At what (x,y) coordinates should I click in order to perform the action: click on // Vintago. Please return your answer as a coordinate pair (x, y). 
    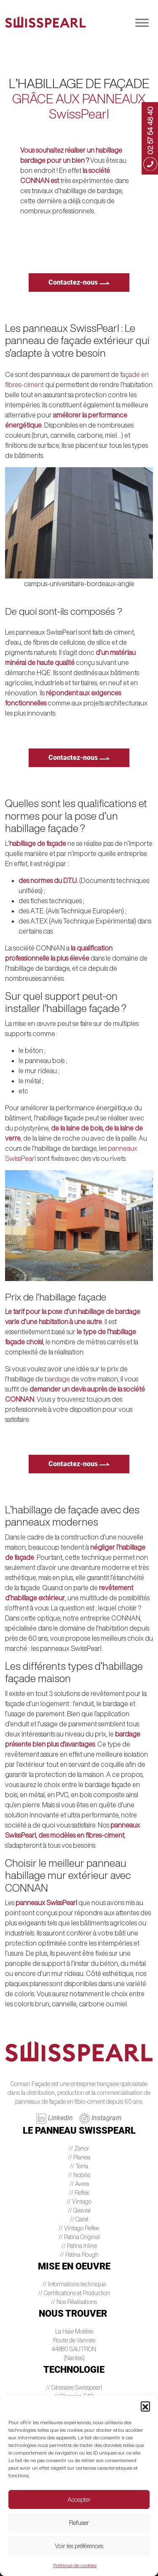
    Looking at the image, I should click on (79, 2202).